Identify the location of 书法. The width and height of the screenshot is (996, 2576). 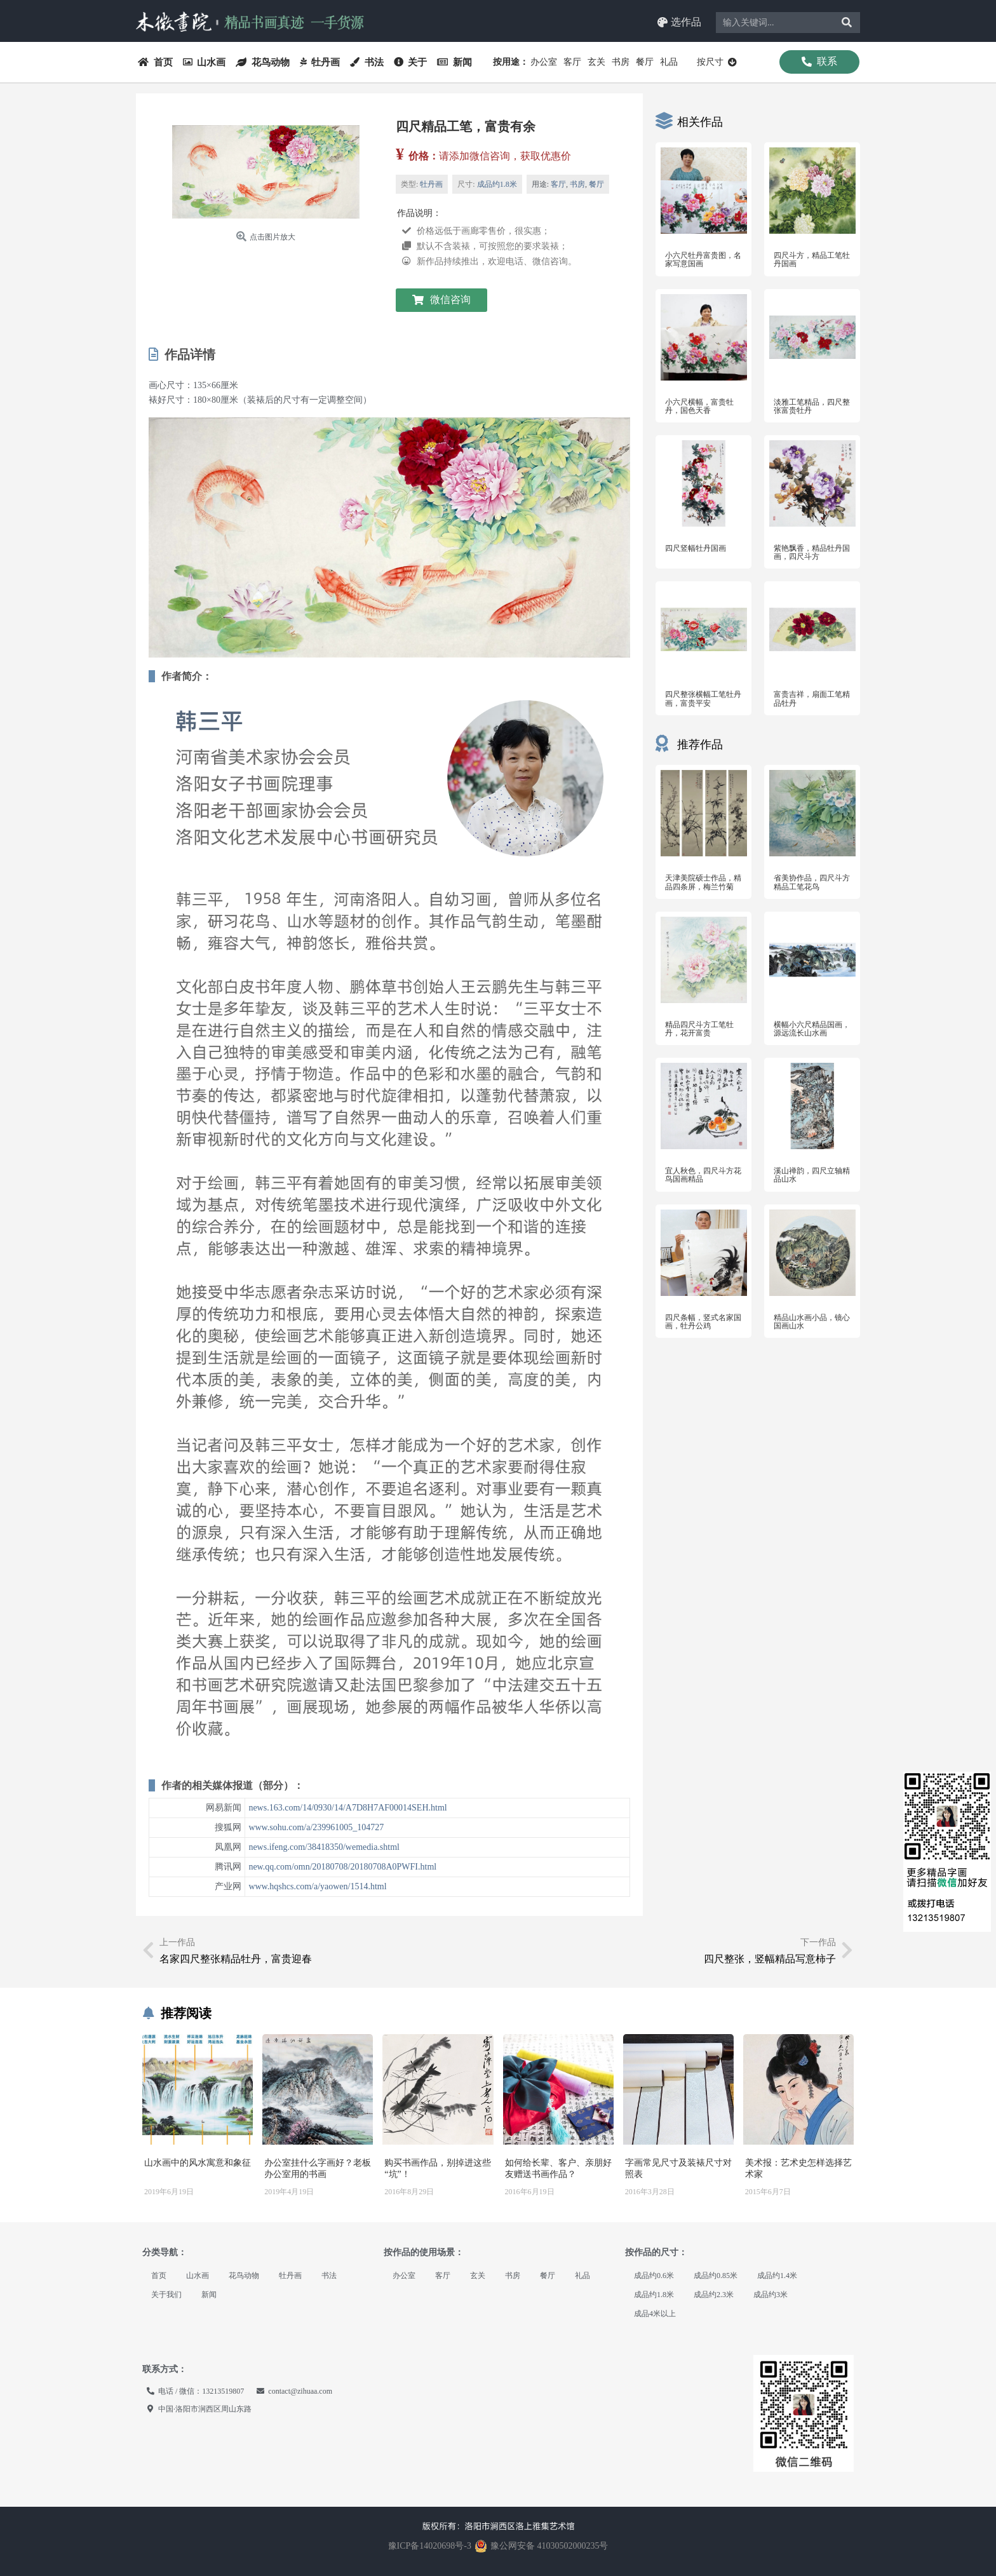
(367, 62).